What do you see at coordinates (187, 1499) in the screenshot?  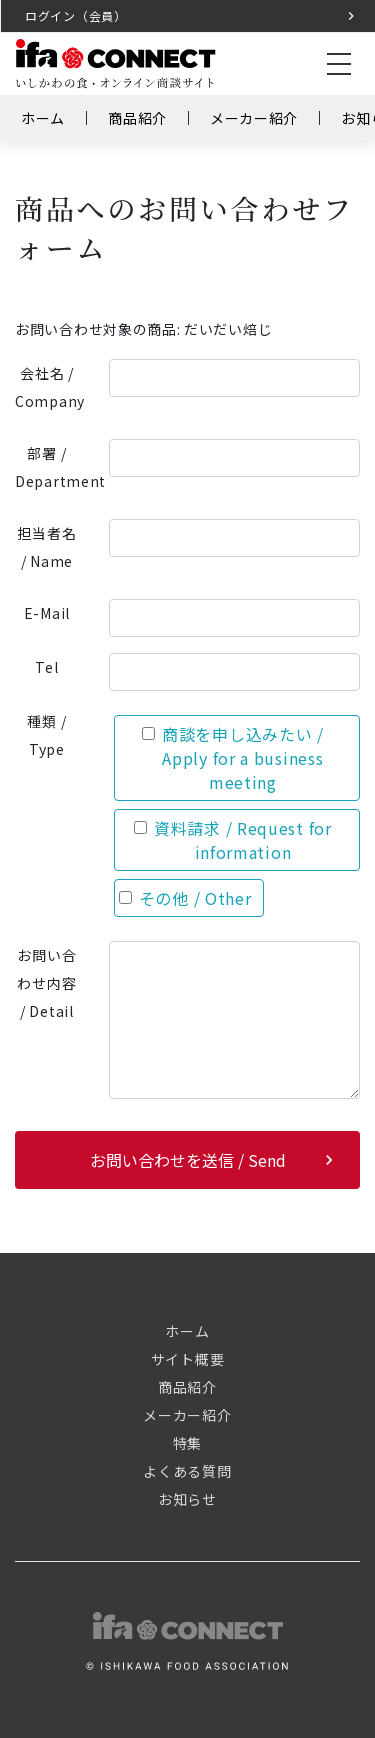 I see `お知らせ` at bounding box center [187, 1499].